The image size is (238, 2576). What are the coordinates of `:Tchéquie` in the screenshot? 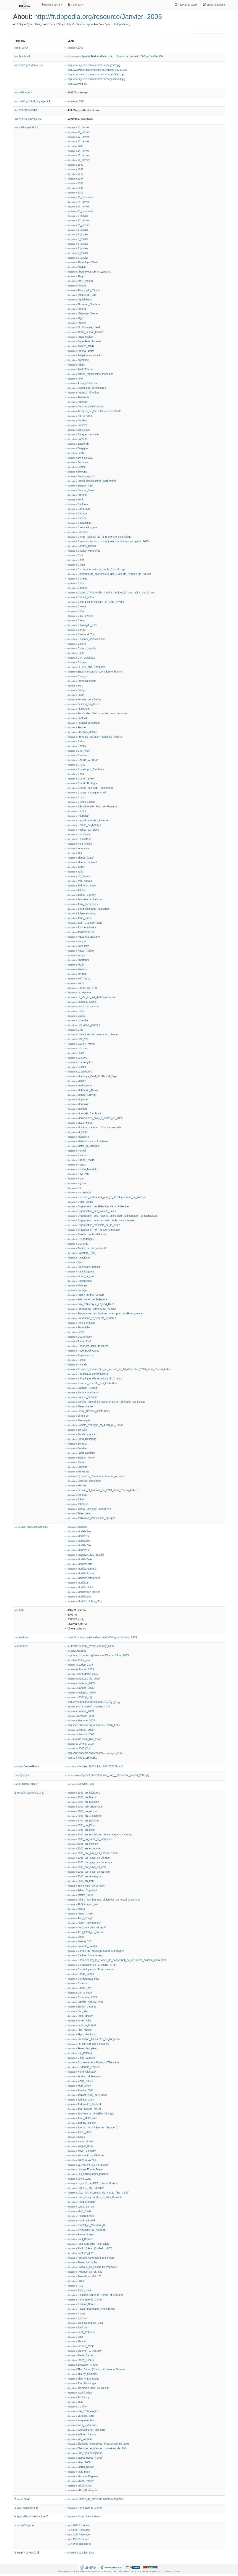 It's located at (77, 1504).